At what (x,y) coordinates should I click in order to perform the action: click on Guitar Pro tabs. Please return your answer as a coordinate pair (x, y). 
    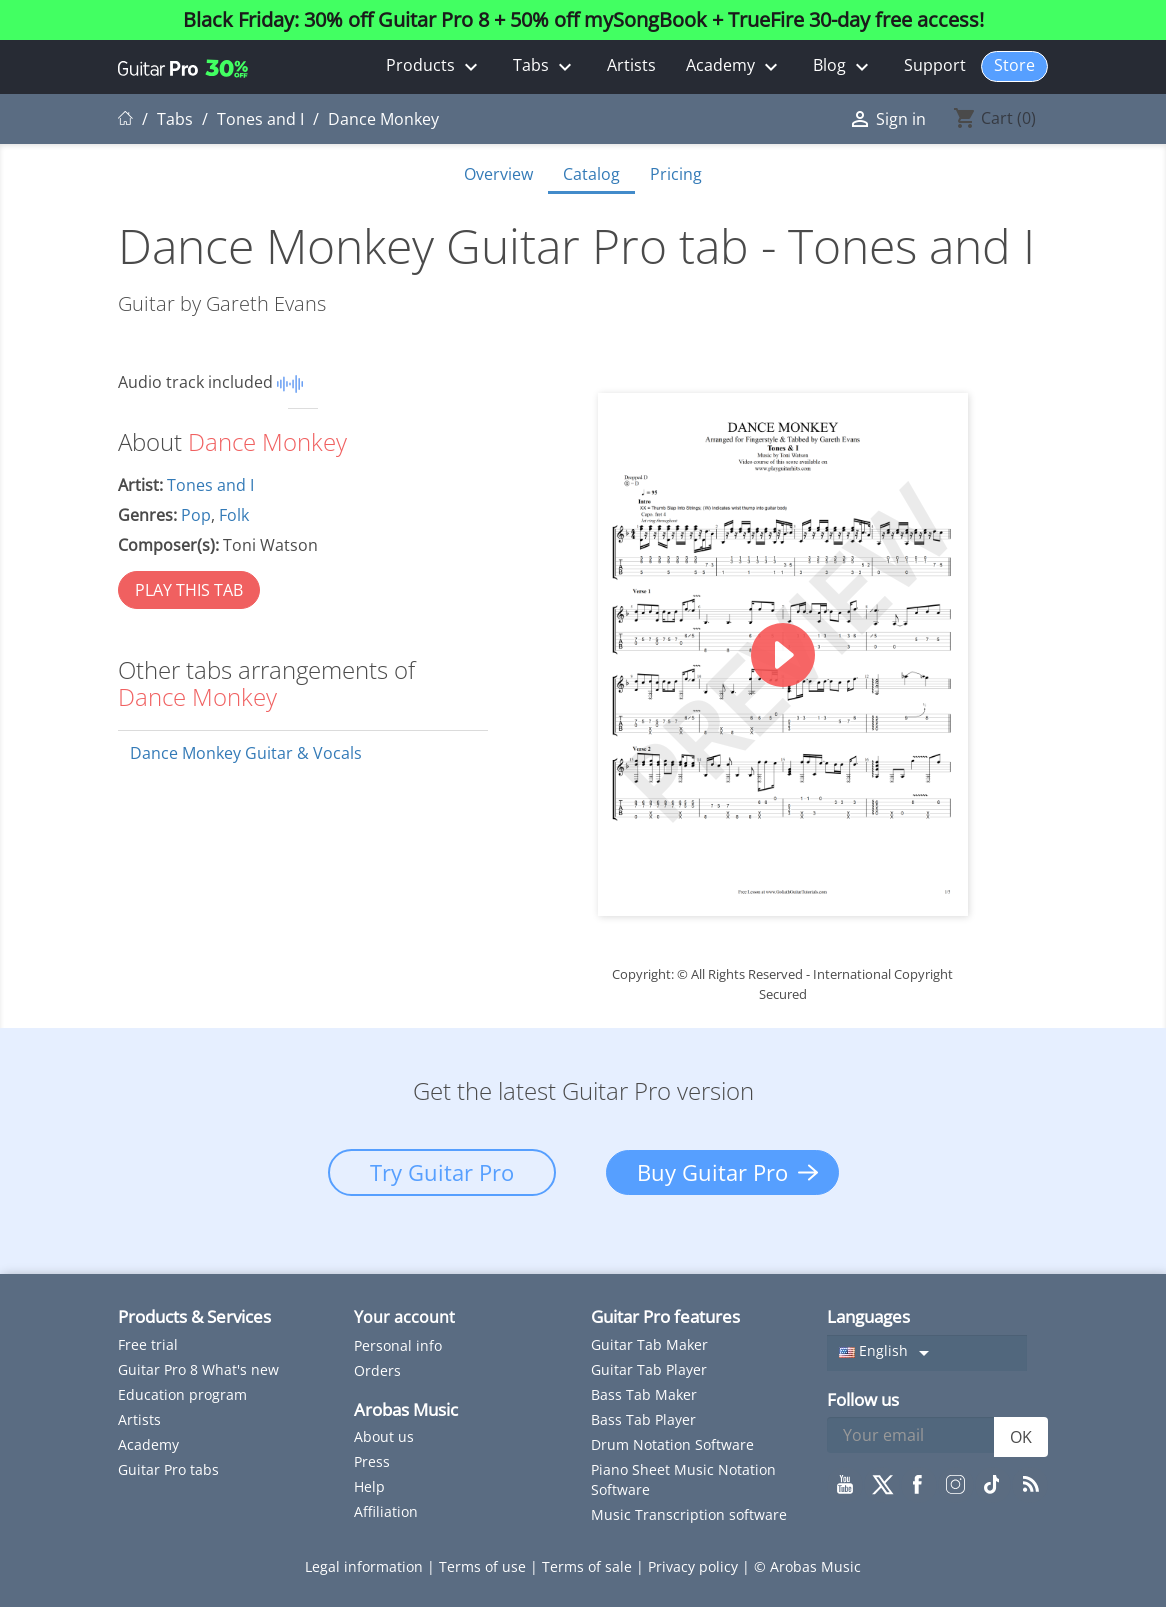
    Looking at the image, I should click on (168, 1469).